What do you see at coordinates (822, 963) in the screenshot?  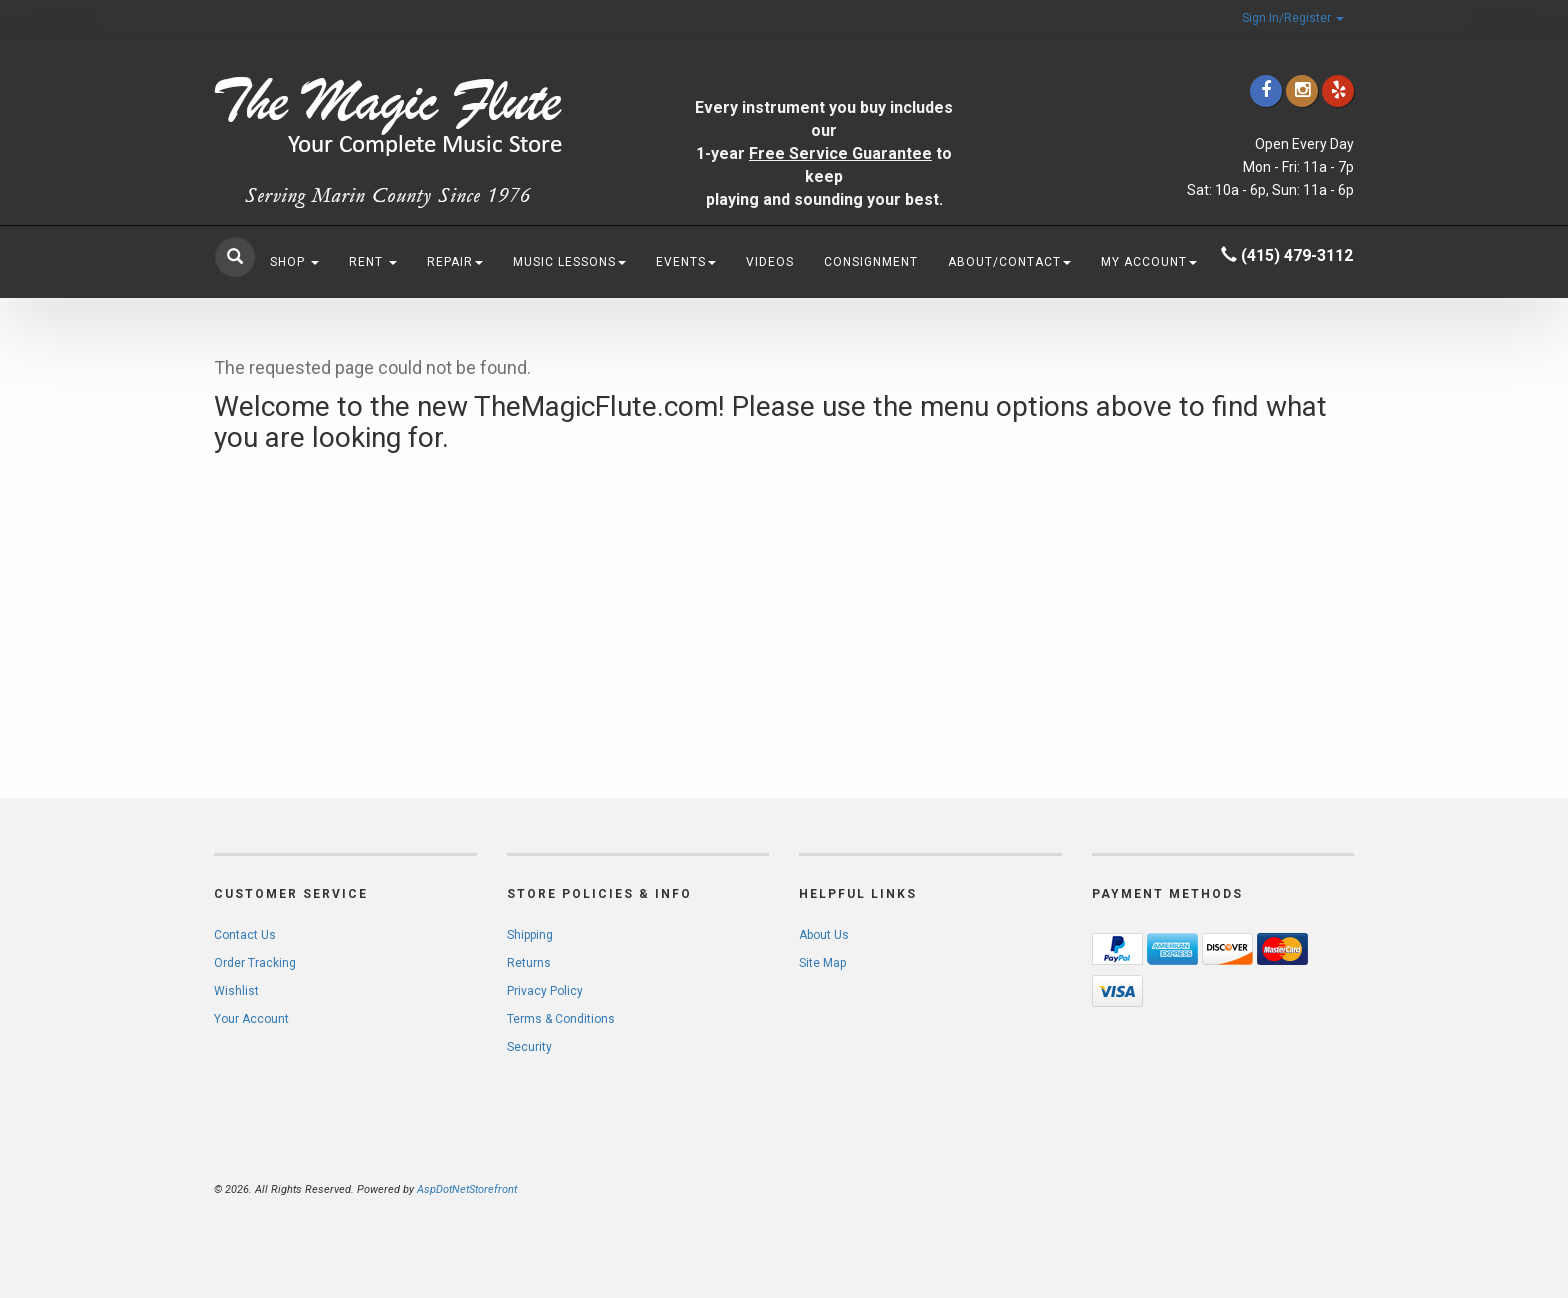 I see `Site Map` at bounding box center [822, 963].